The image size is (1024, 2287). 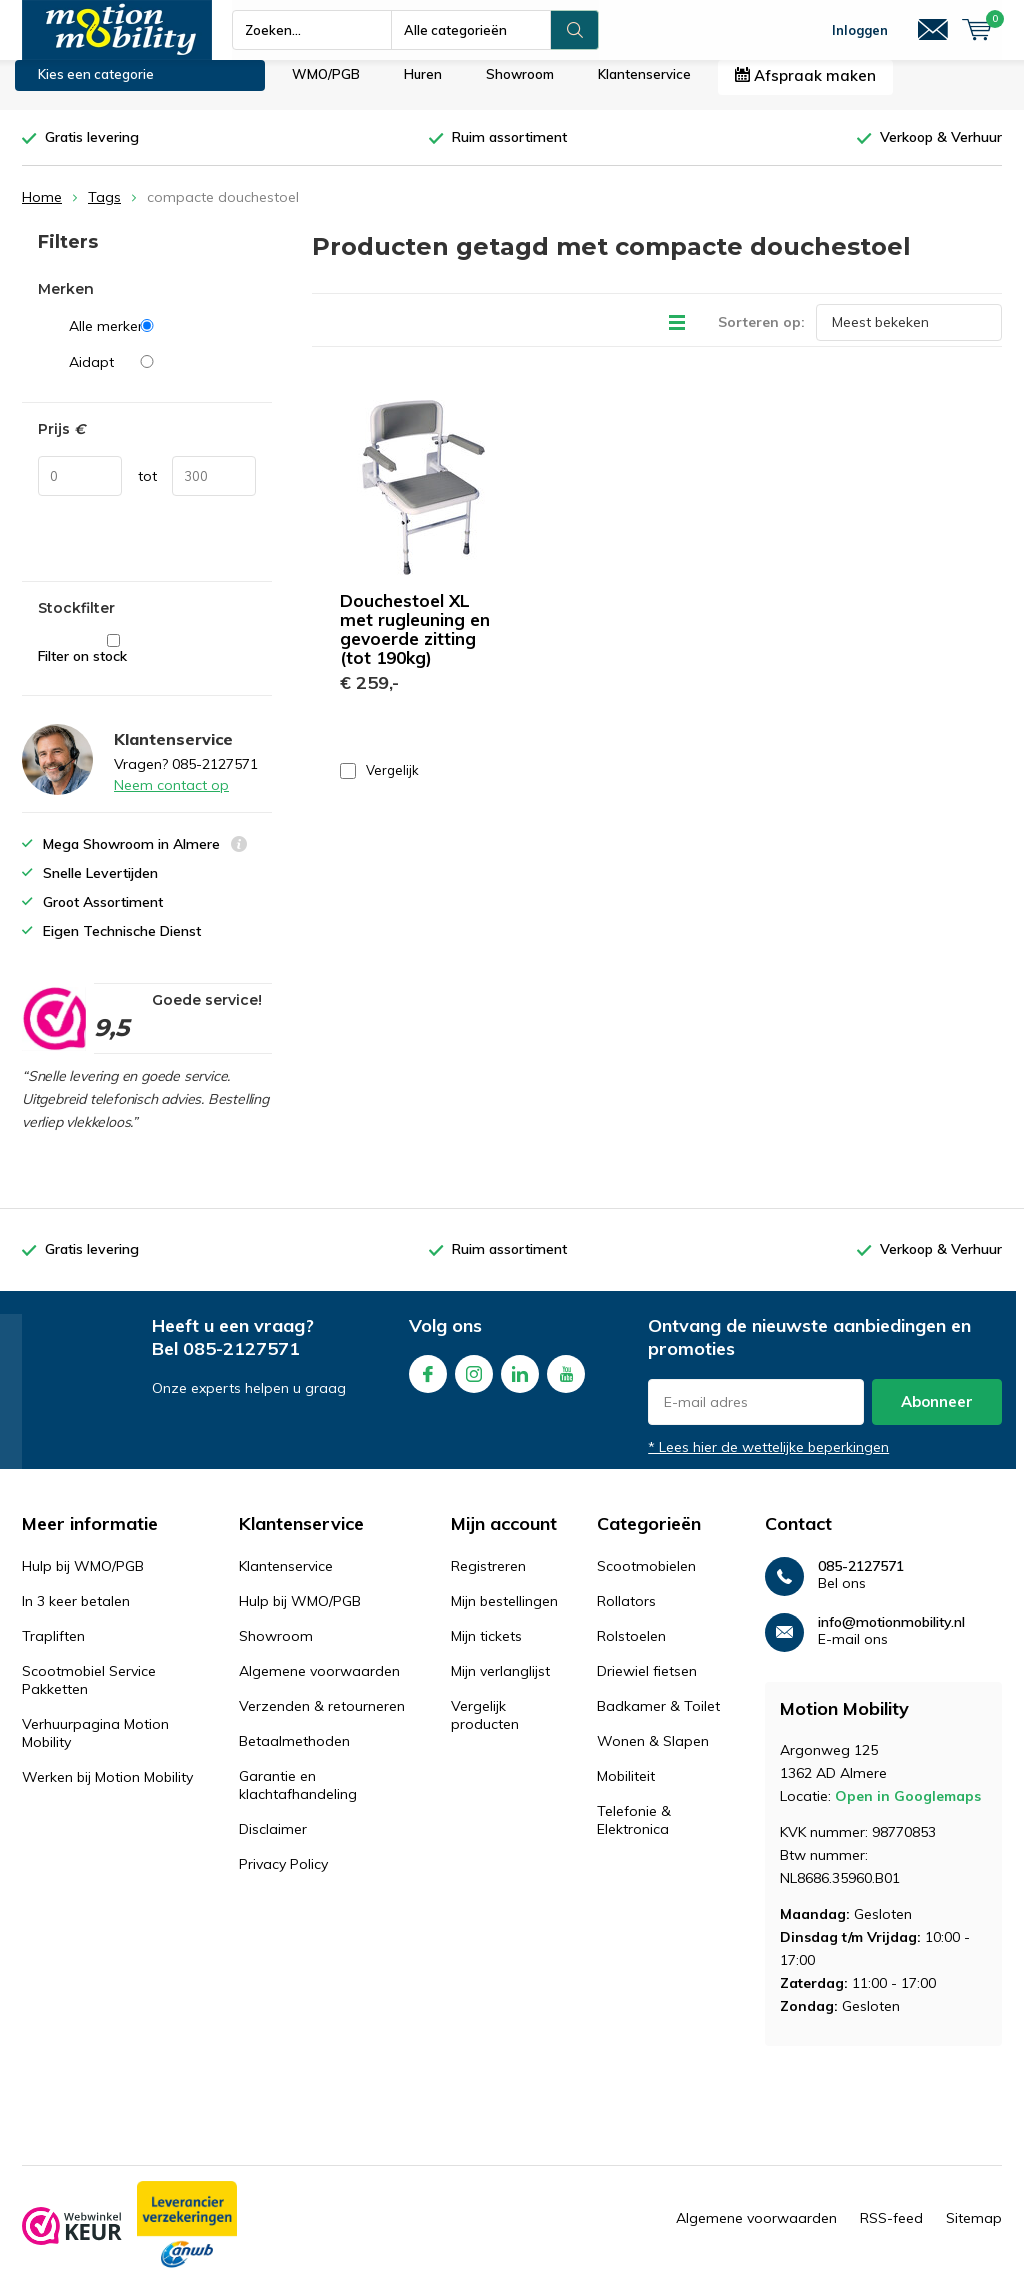 I want to click on Werken bij Motion Mobility, so click(x=107, y=1792).